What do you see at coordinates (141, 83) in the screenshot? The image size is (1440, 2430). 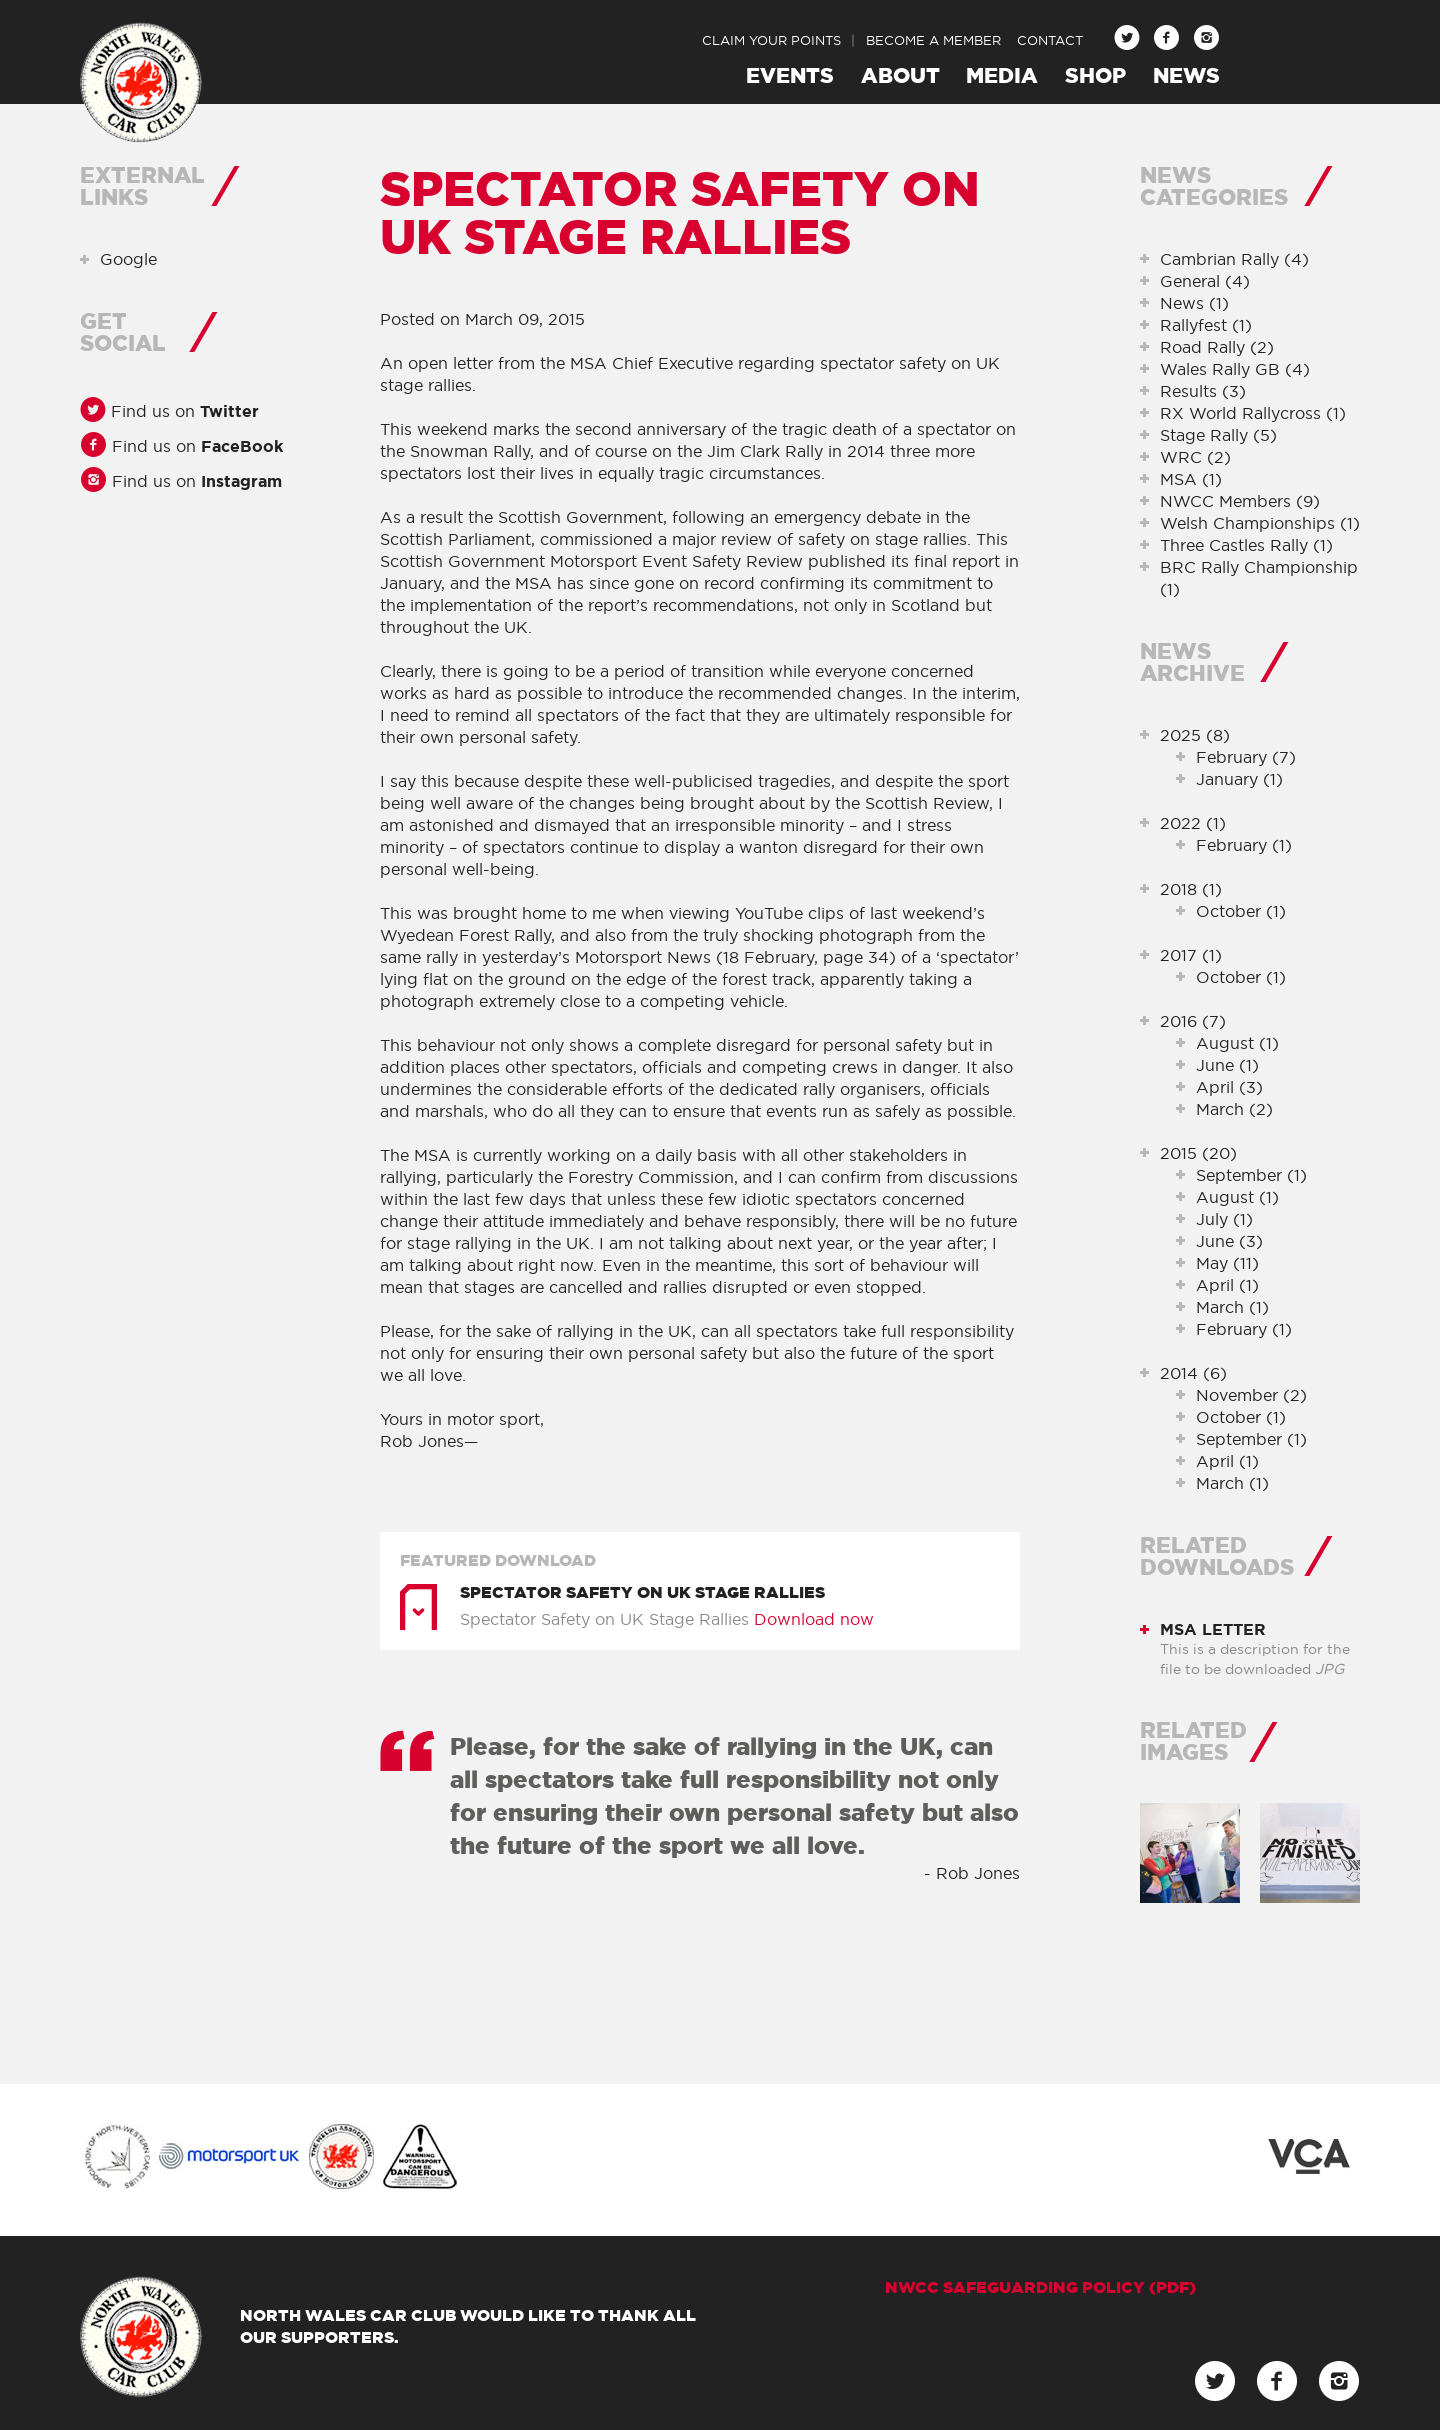 I see `North Wales Car Club` at bounding box center [141, 83].